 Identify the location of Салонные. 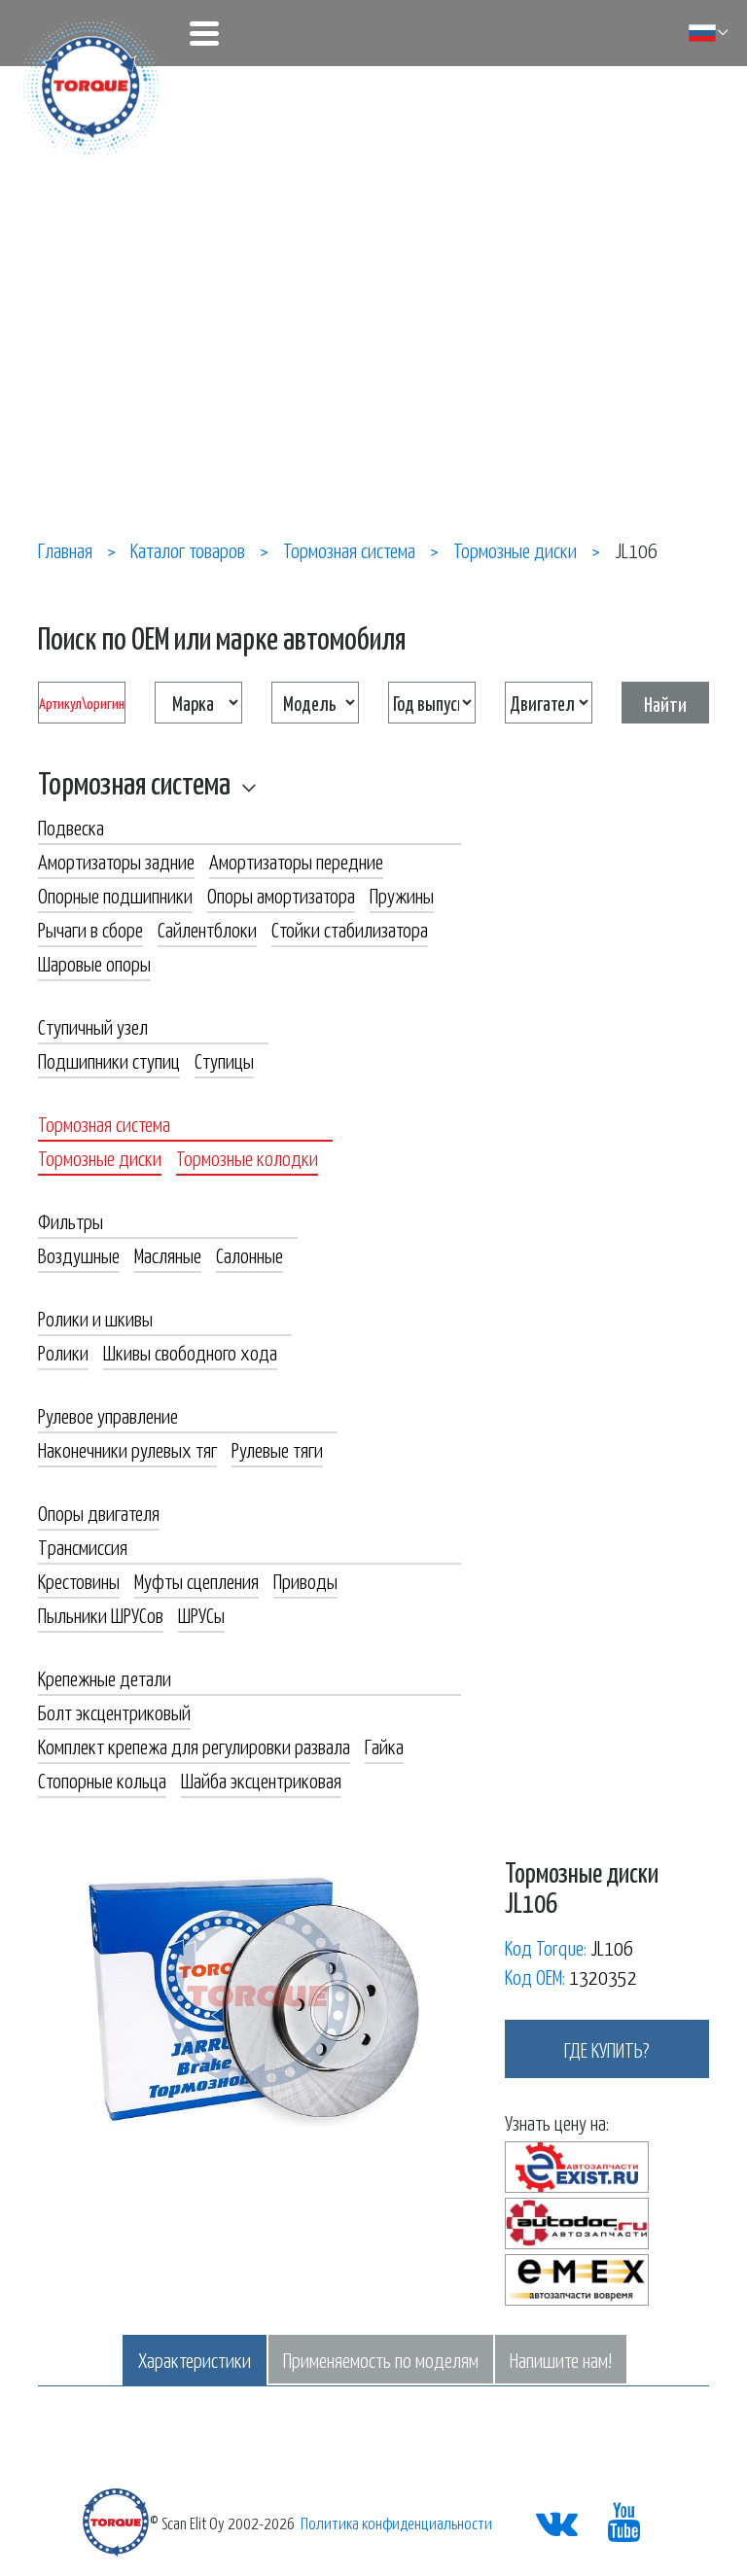
(249, 1254).